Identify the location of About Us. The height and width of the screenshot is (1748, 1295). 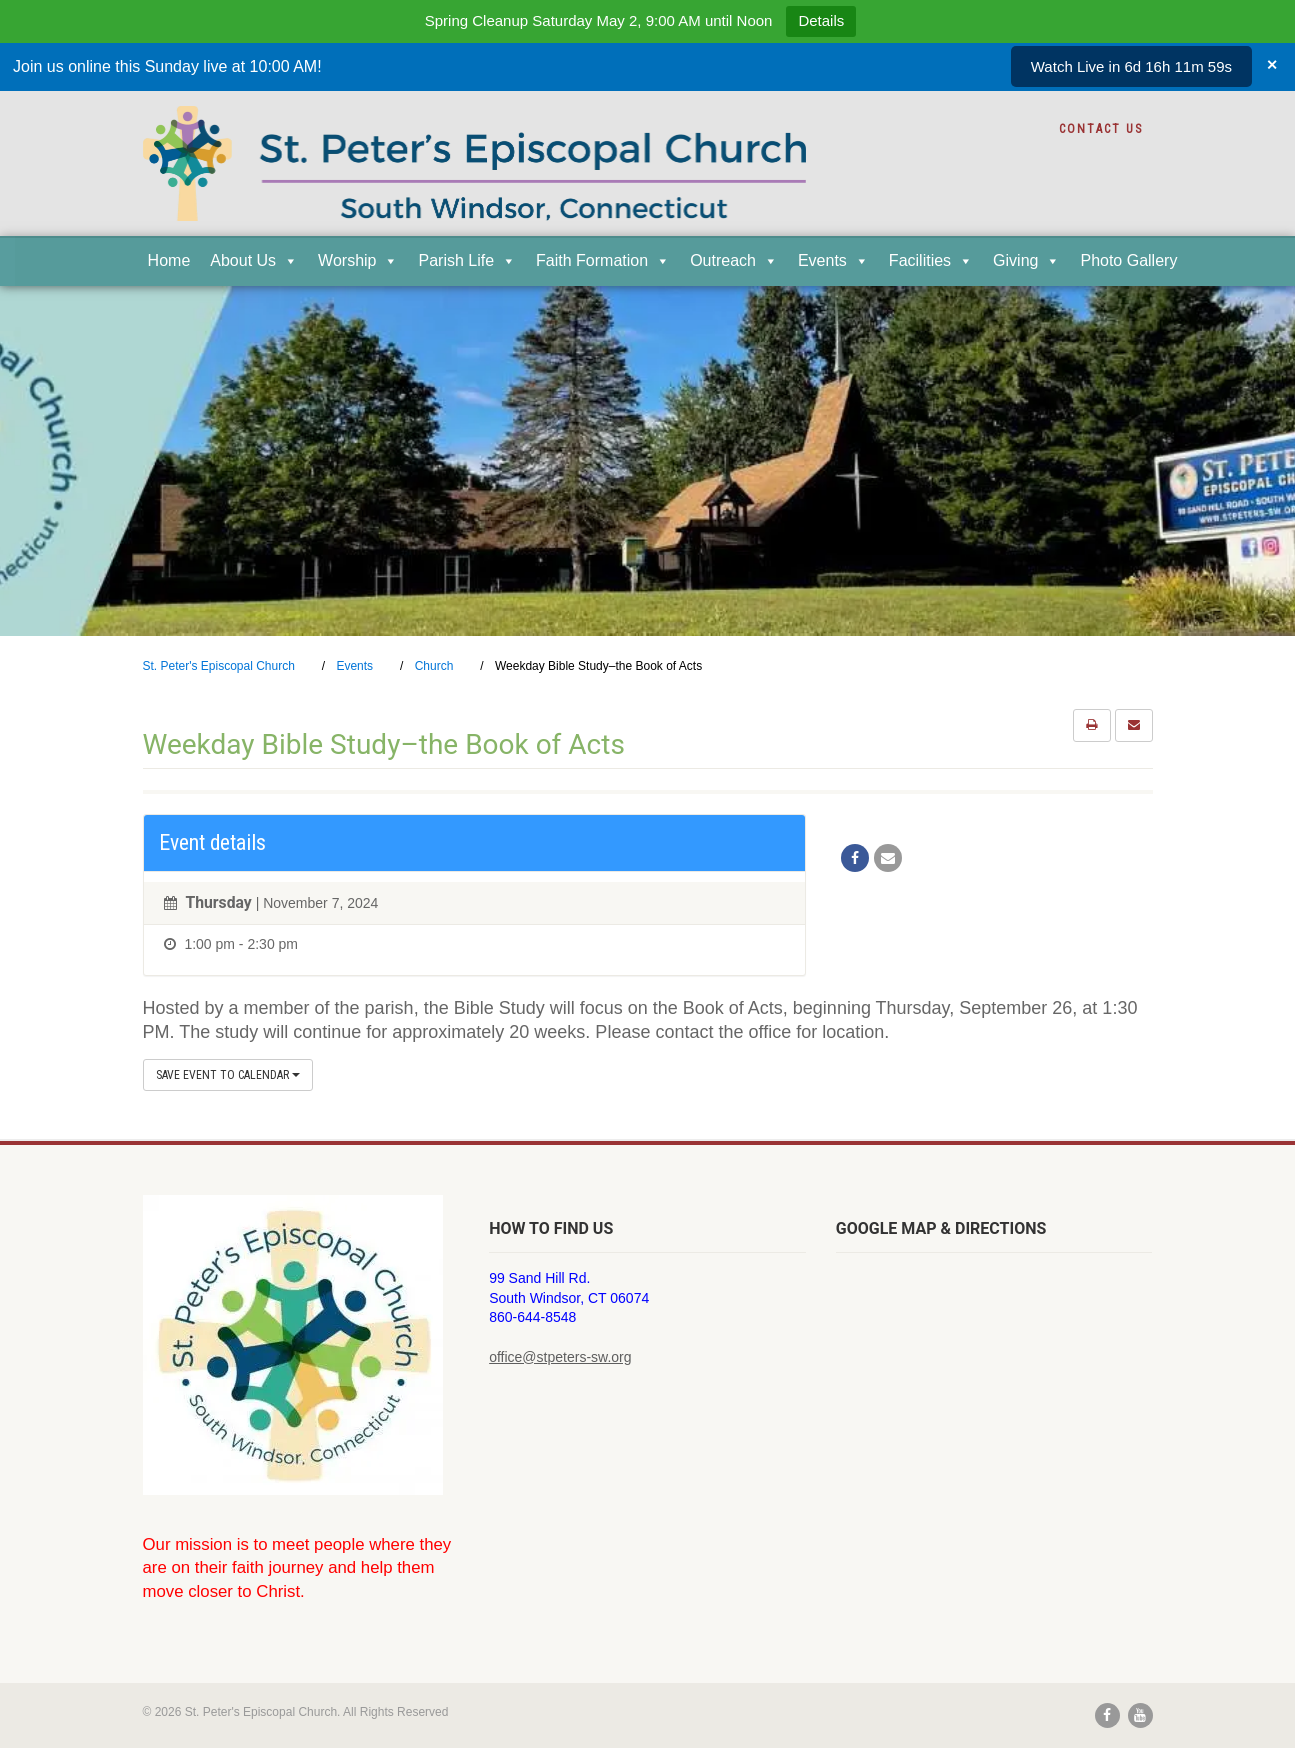
(254, 261).